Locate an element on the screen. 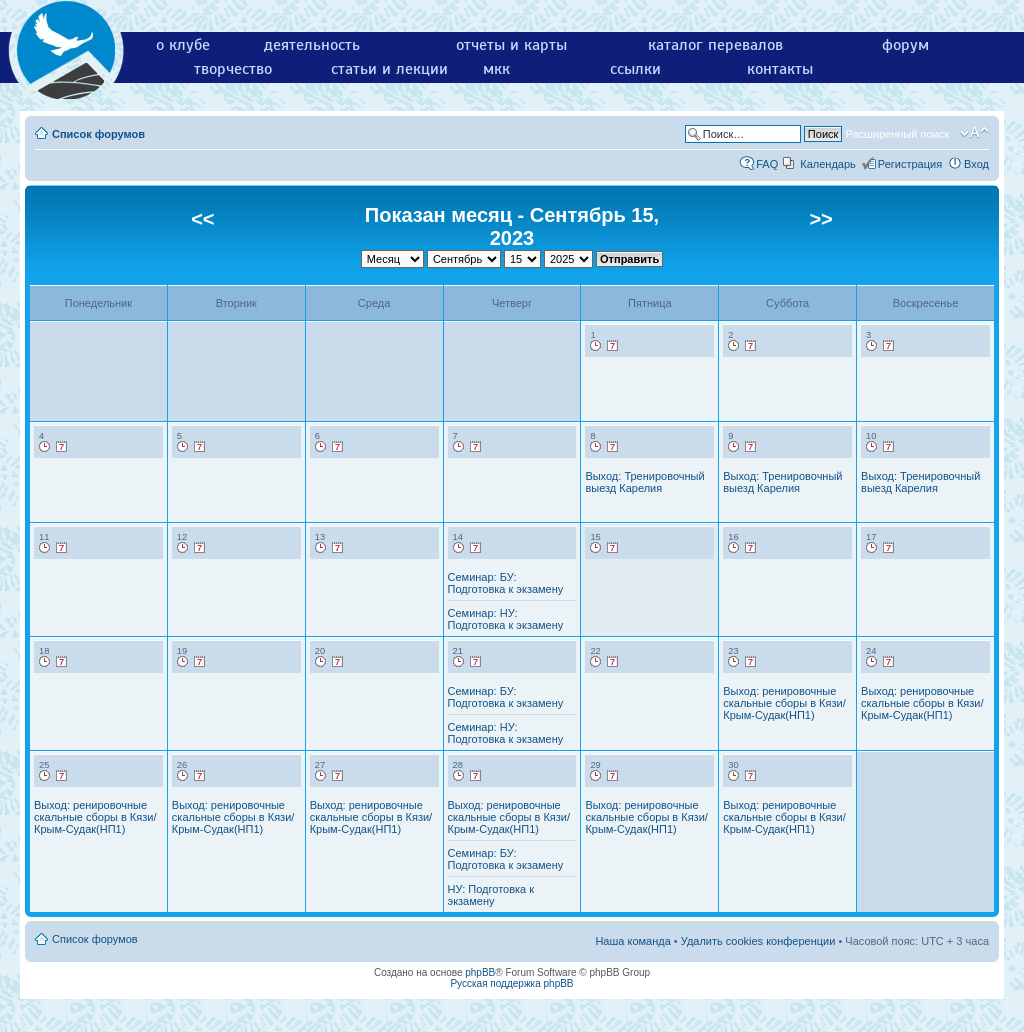 The width and height of the screenshot is (1024, 1032). Регистрация is located at coordinates (910, 164).